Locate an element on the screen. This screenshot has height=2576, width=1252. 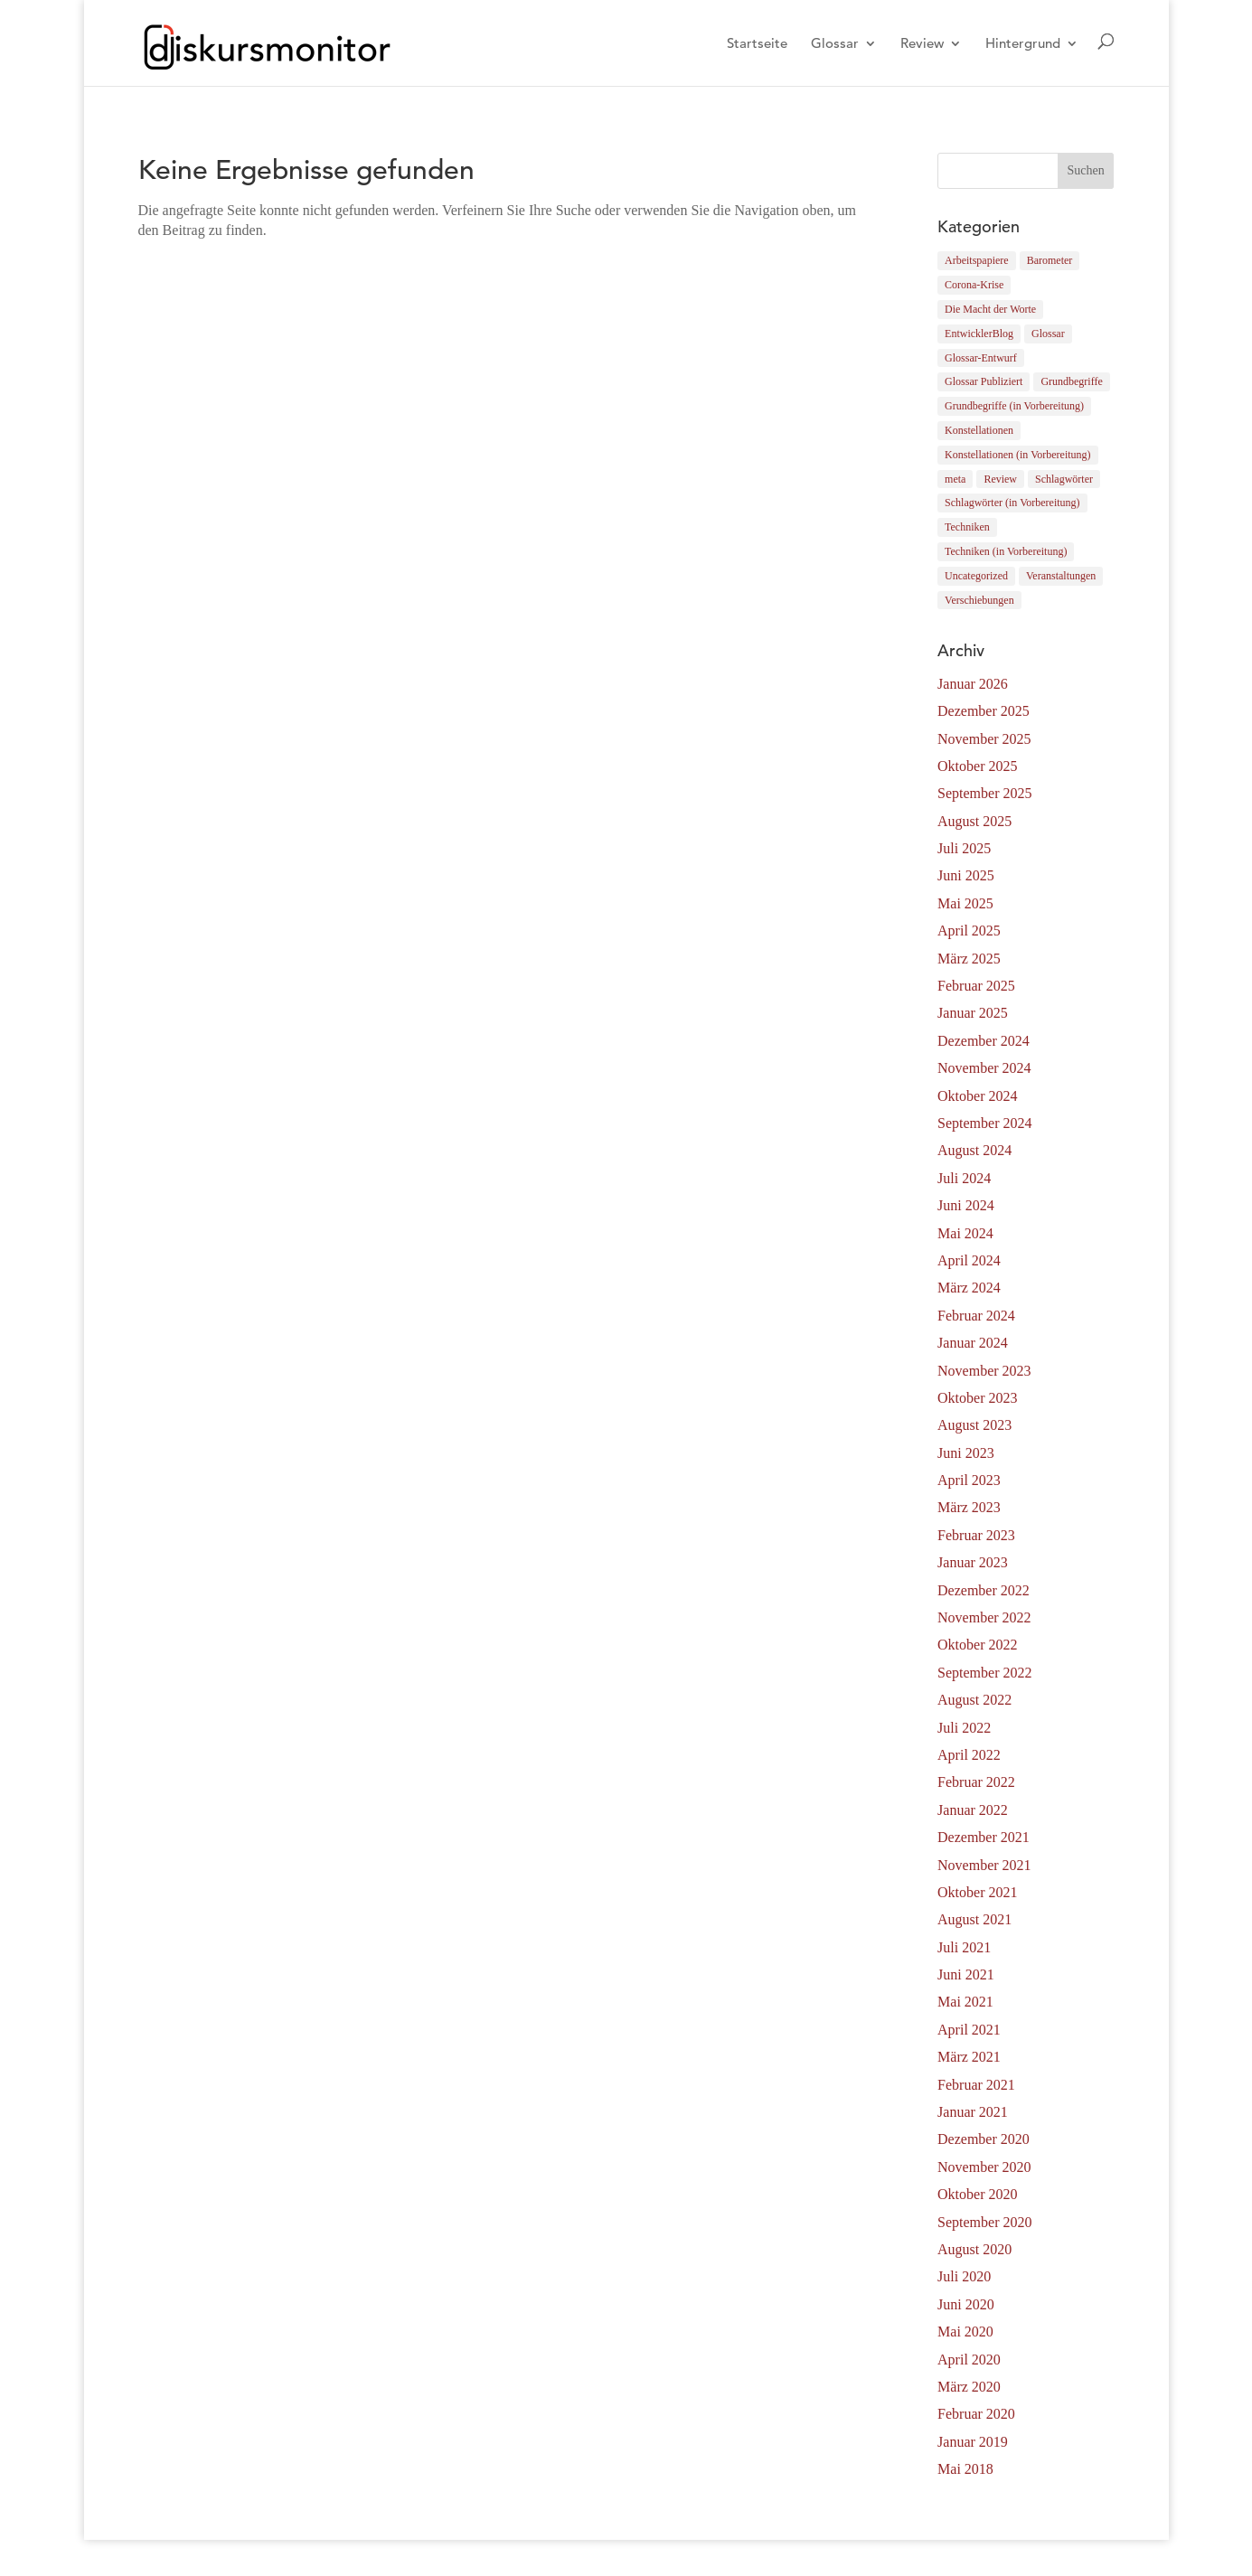
Review is located at coordinates (922, 44).